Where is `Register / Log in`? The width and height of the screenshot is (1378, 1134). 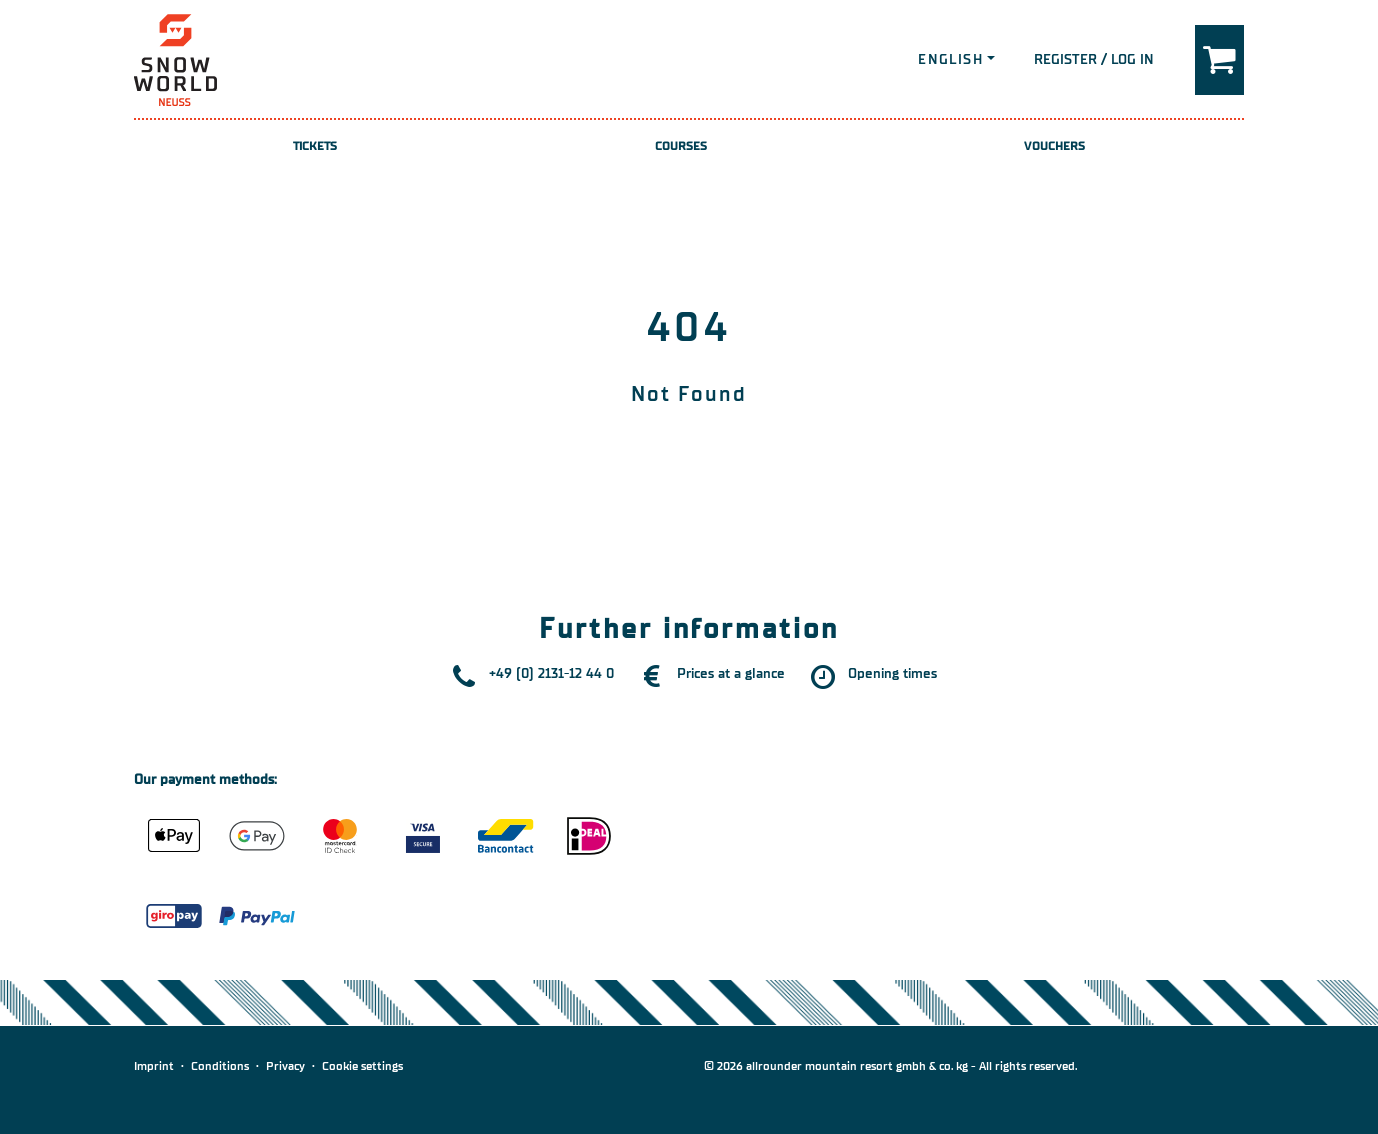 Register / Log in is located at coordinates (1094, 59).